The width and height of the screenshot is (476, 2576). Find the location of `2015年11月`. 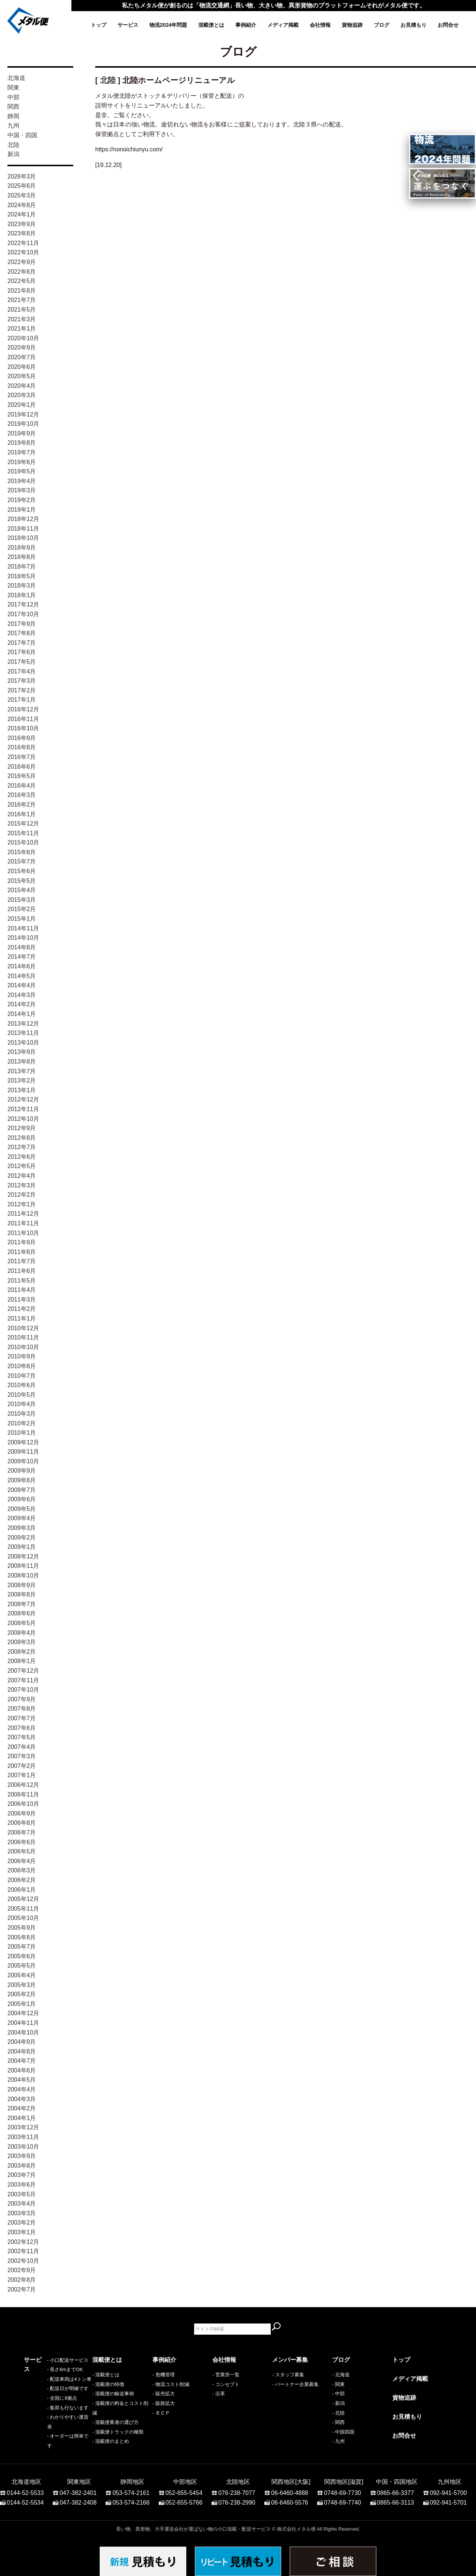

2015年11月 is located at coordinates (23, 833).